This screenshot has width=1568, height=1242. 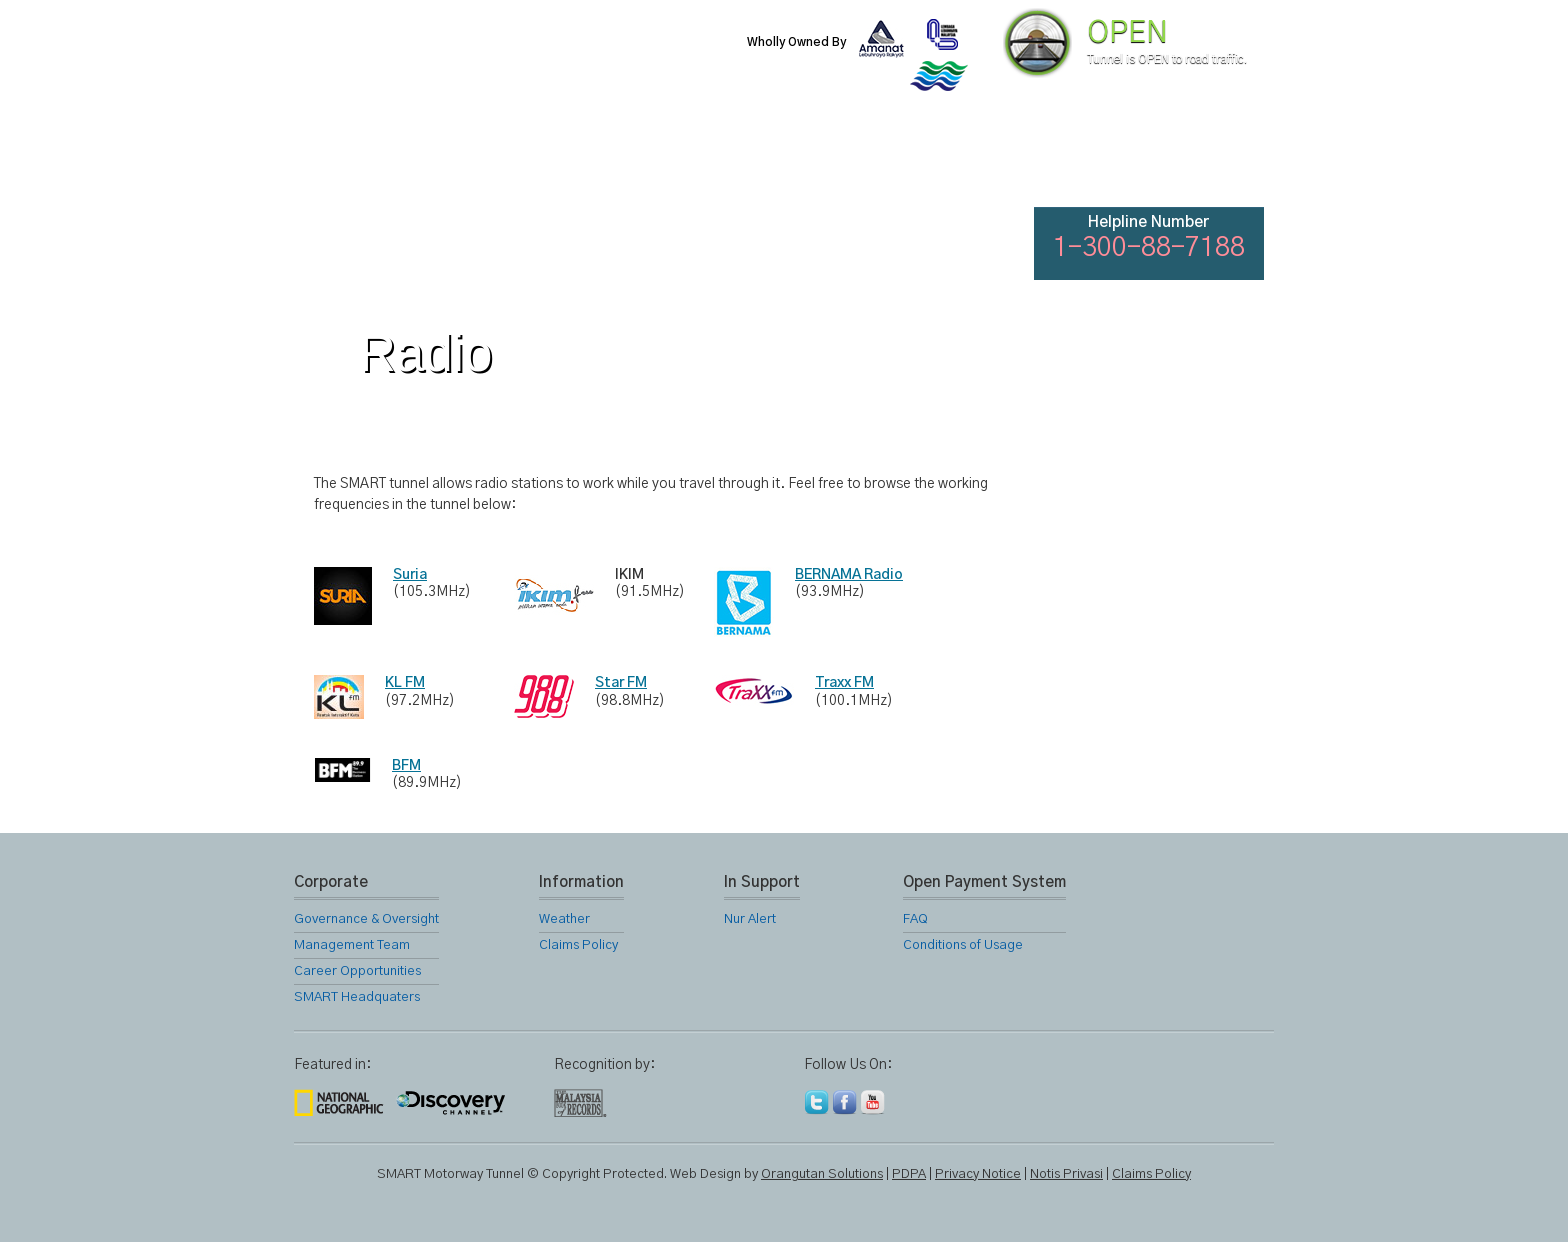 I want to click on Suria, so click(x=410, y=575).